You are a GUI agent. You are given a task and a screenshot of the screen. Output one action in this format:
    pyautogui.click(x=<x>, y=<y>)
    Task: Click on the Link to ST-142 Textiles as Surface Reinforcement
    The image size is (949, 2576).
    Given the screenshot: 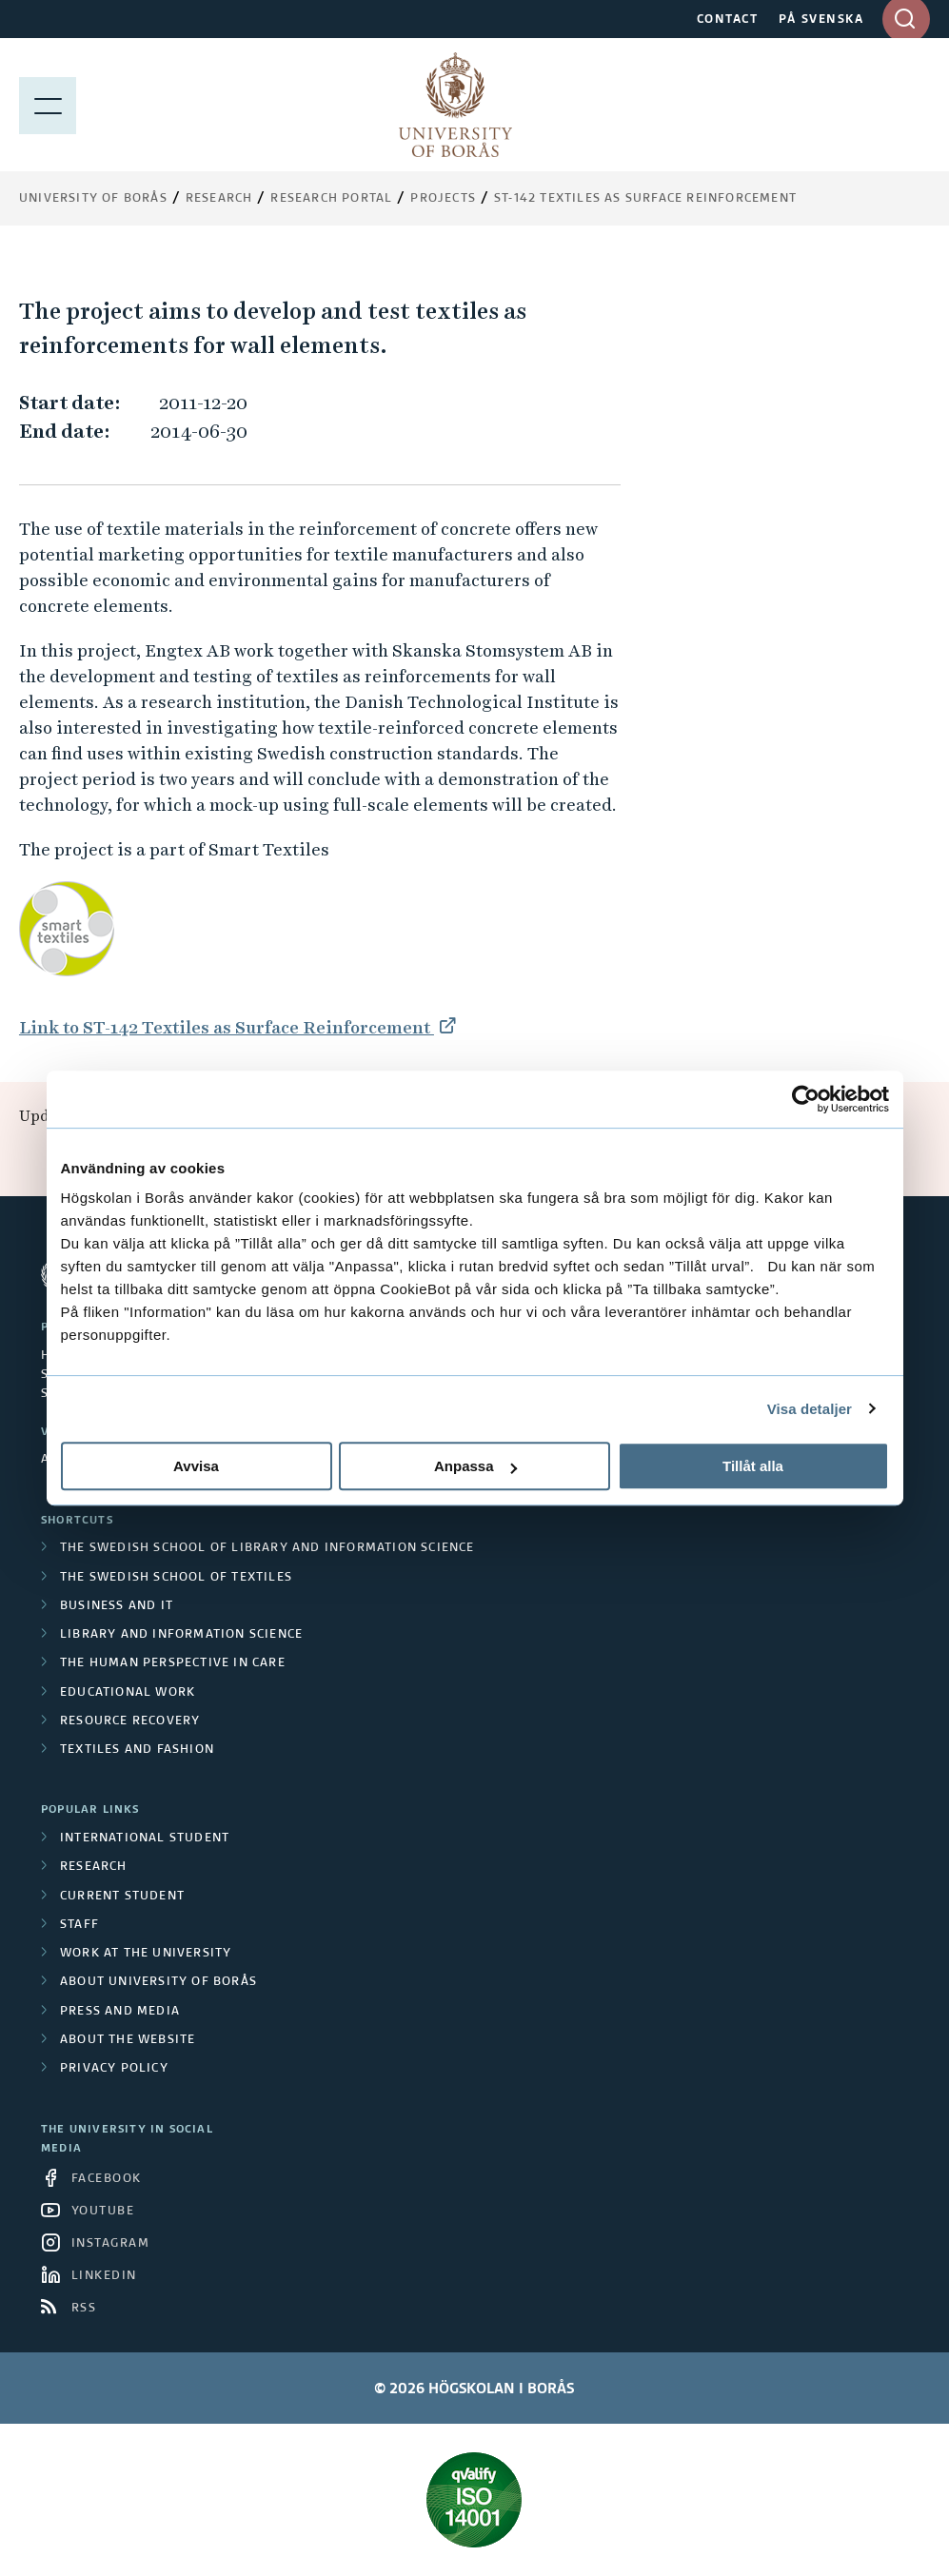 What is the action you would take?
    pyautogui.click(x=226, y=1027)
    